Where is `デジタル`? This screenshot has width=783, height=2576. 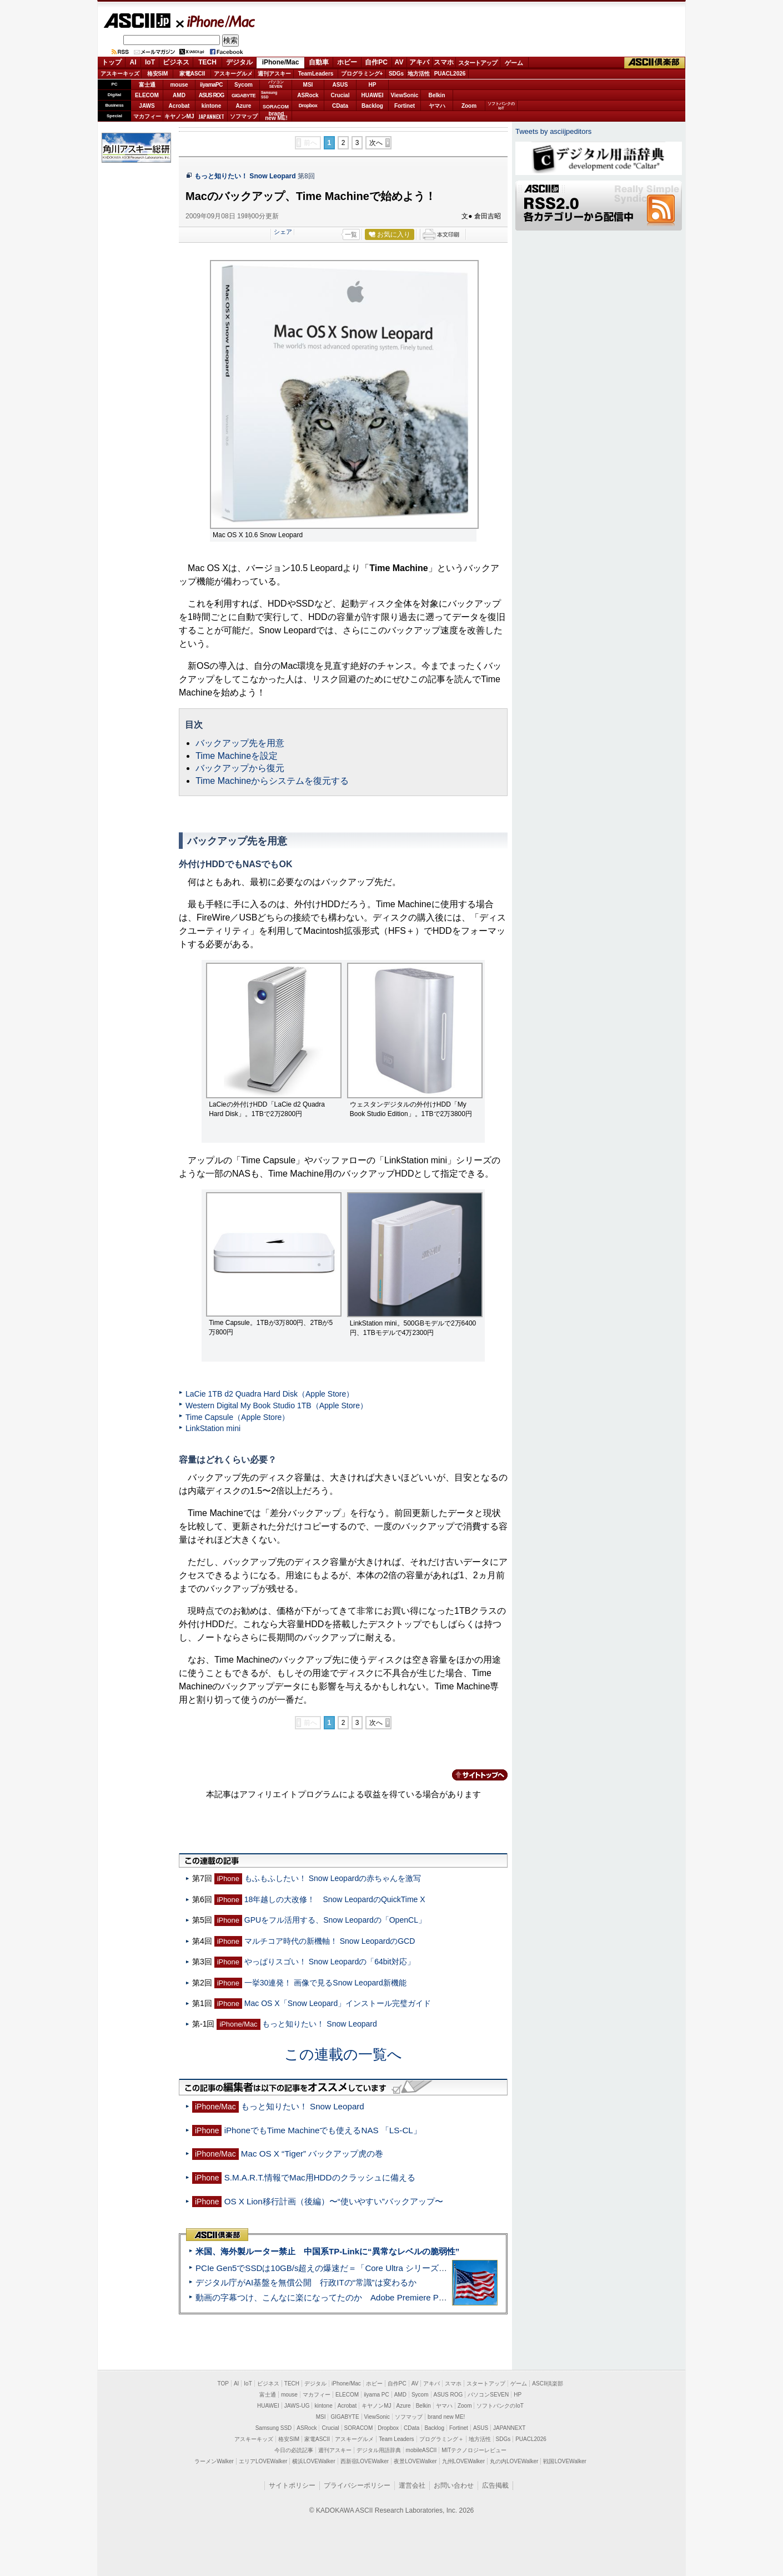 デジタル is located at coordinates (239, 62).